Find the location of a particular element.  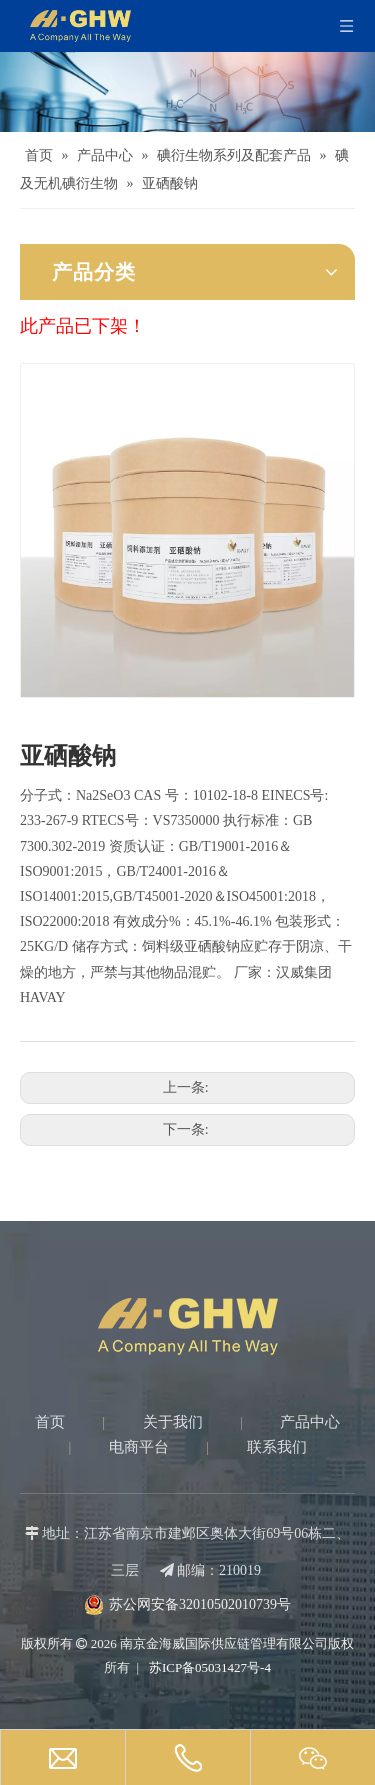

关于我们 is located at coordinates (173, 1422).